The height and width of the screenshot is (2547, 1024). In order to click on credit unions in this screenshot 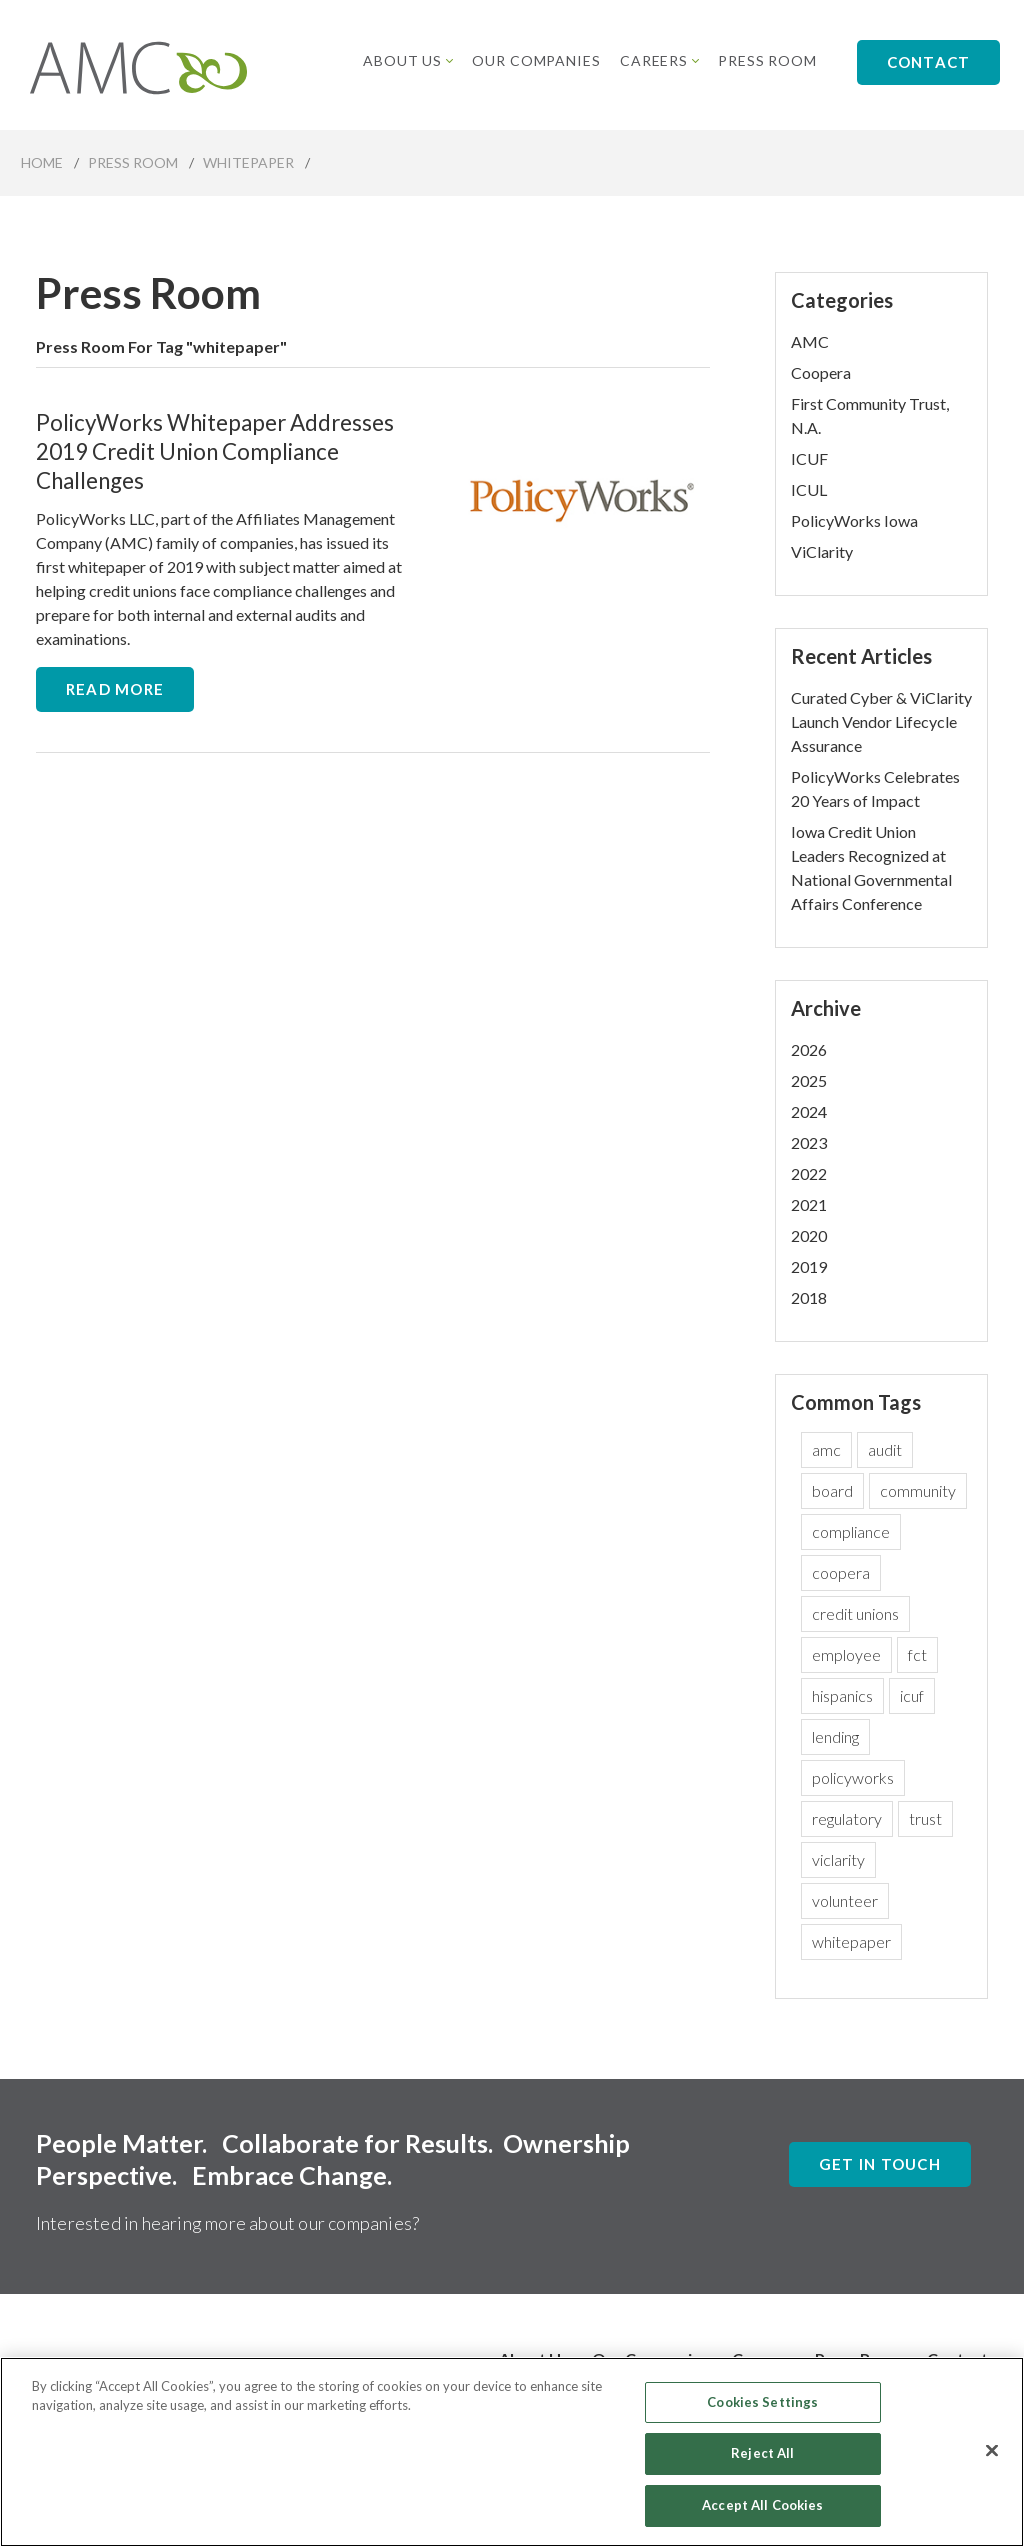, I will do `click(855, 1613)`.